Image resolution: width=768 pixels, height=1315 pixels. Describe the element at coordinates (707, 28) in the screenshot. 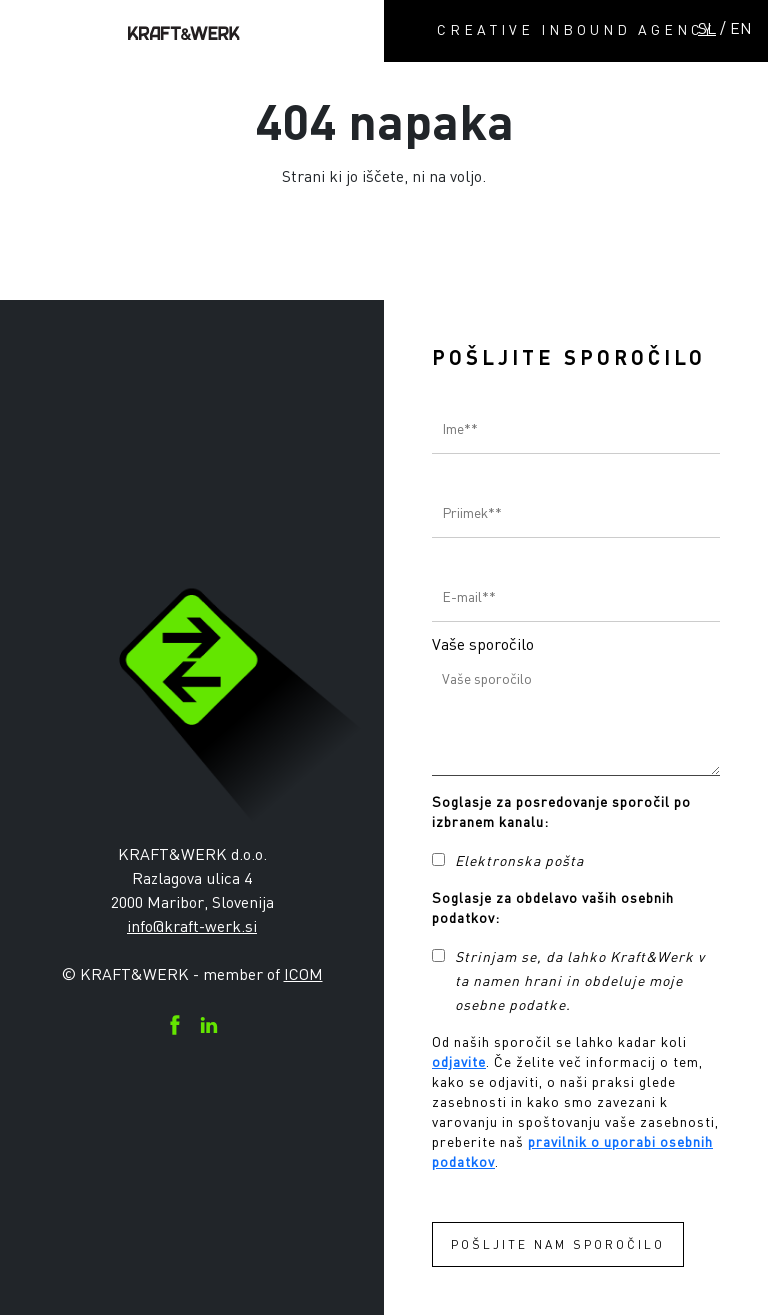

I see `SL` at that location.